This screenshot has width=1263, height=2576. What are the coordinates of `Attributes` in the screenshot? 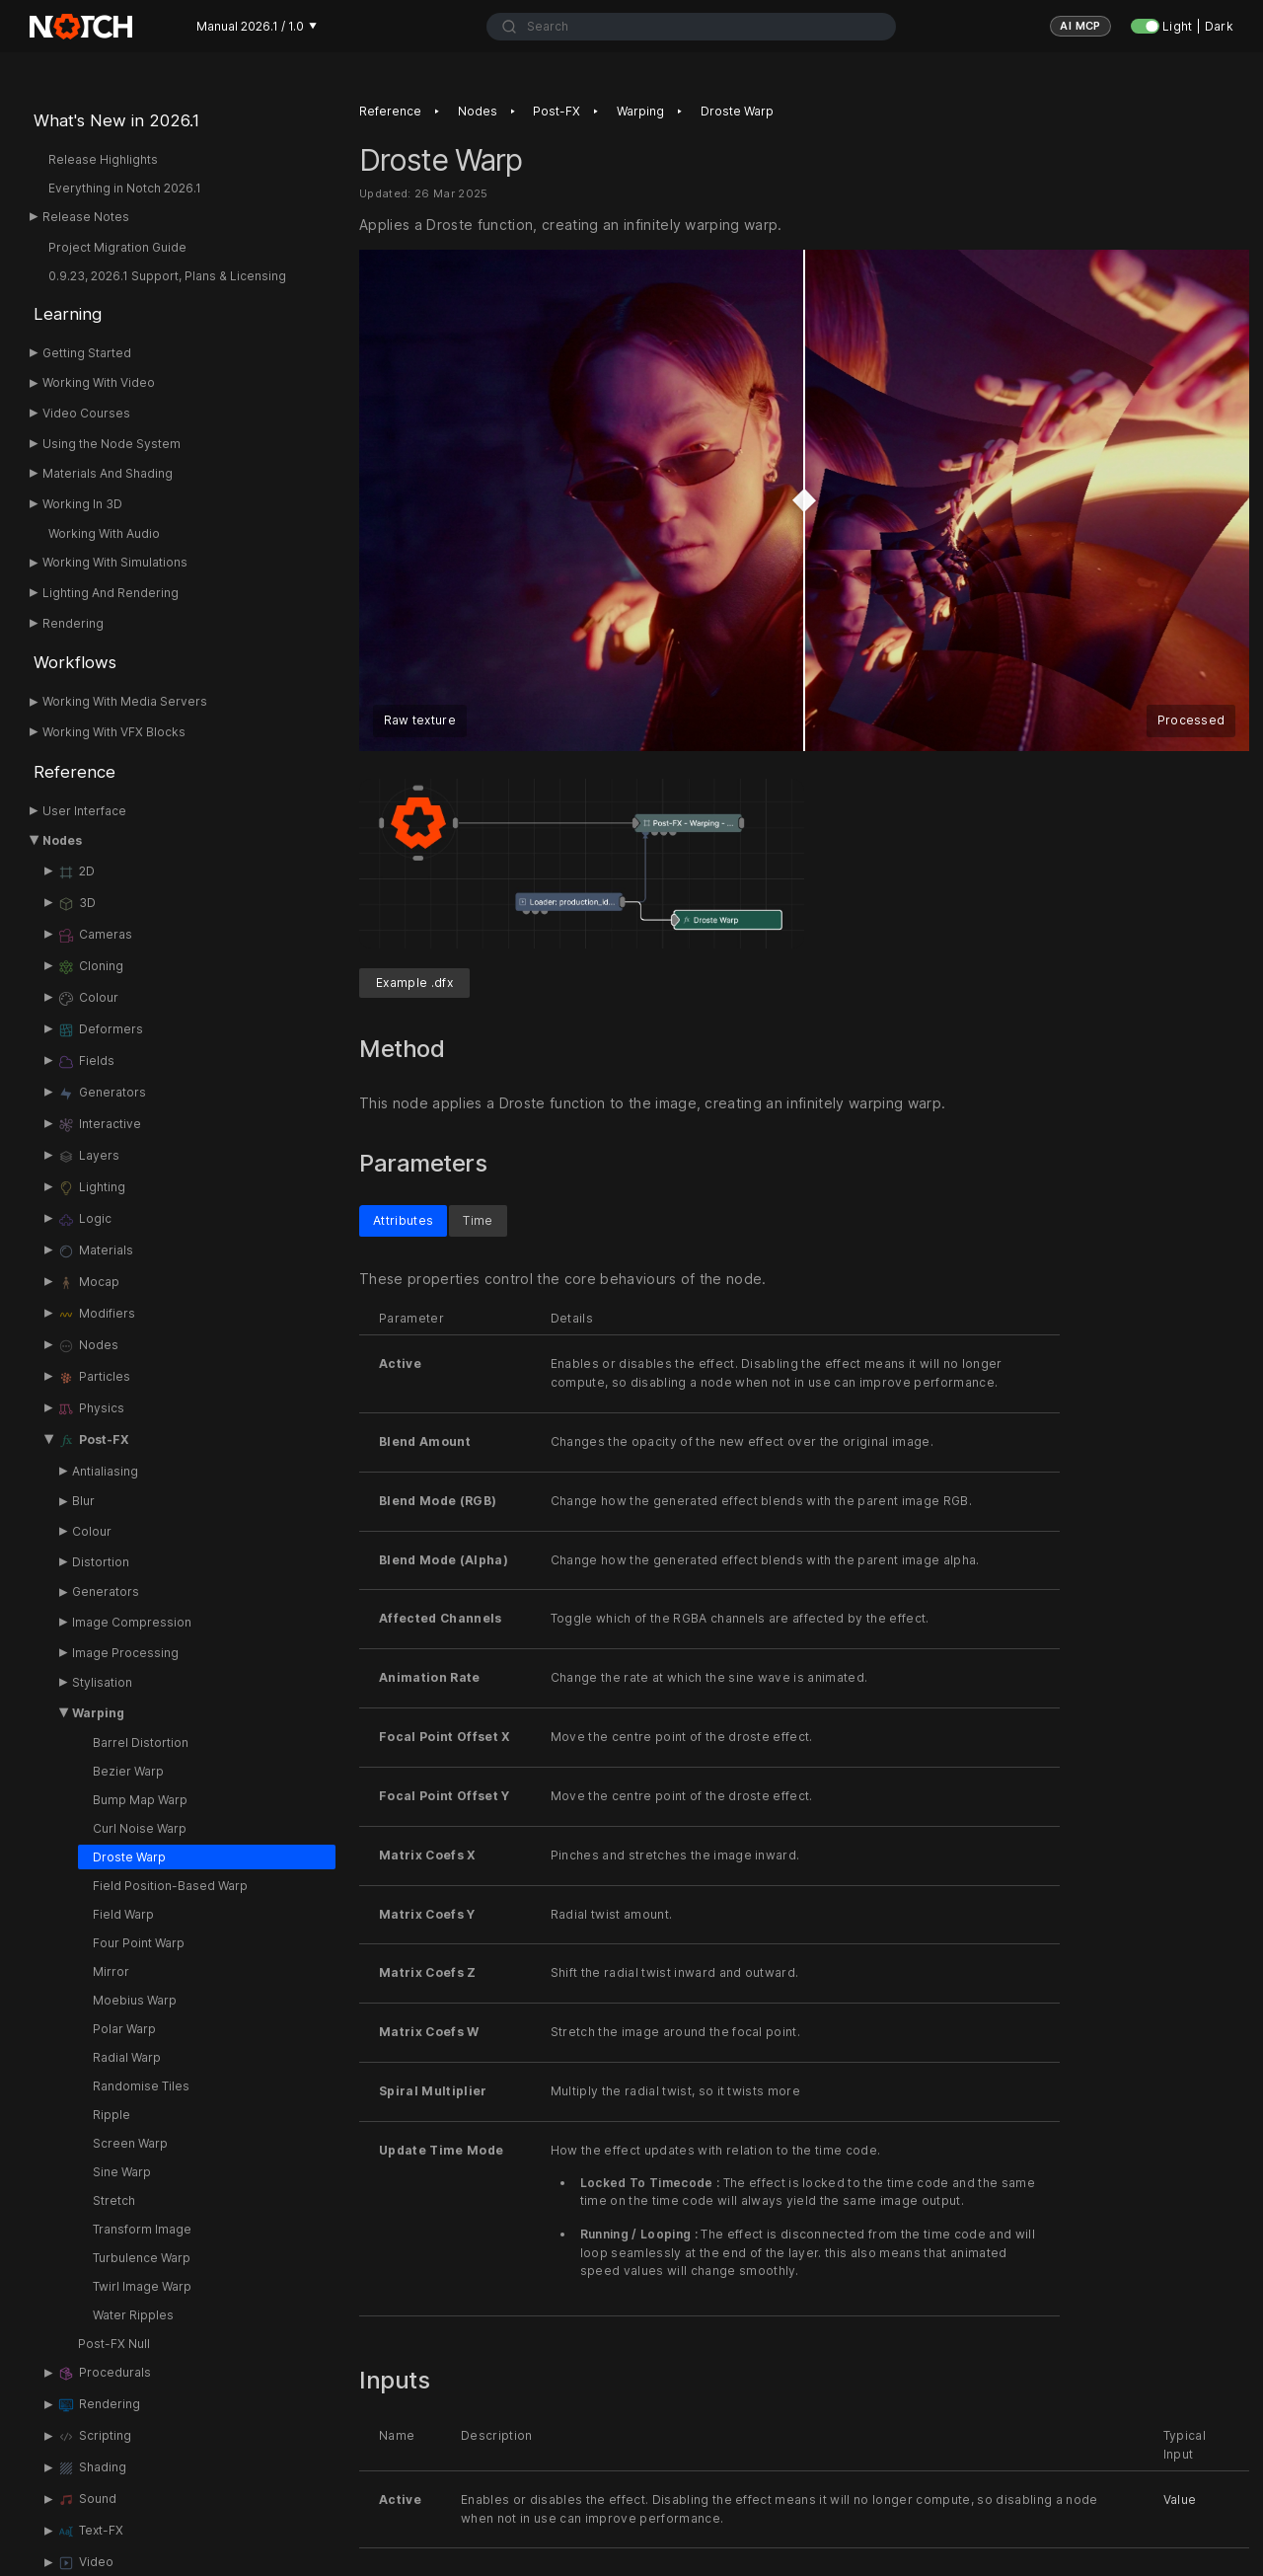 It's located at (403, 1220).